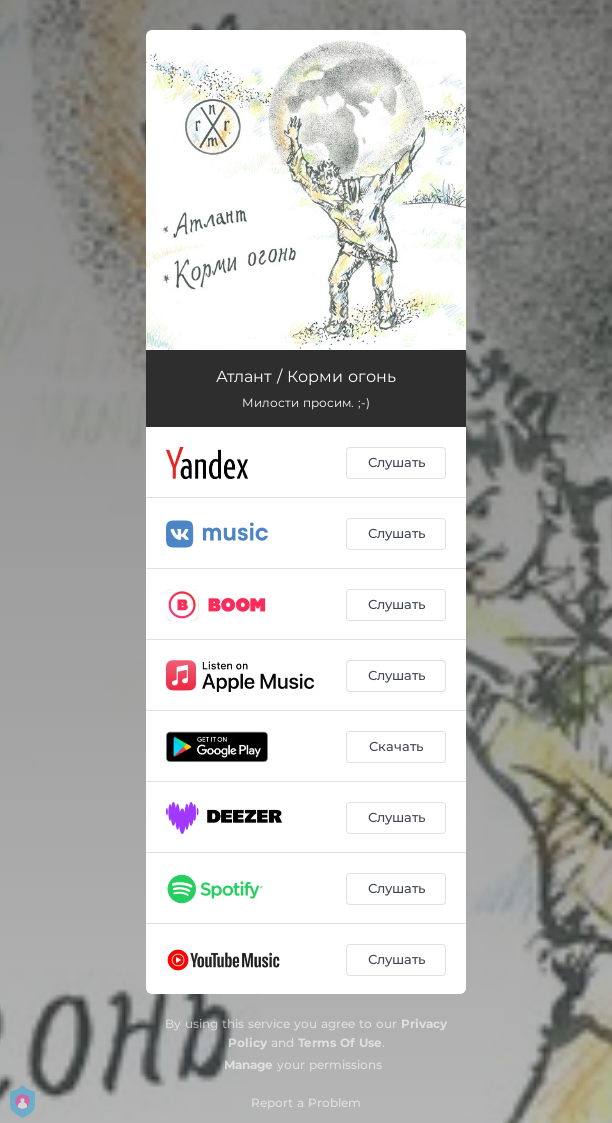 This screenshot has height=1123, width=612. Describe the element at coordinates (340, 1042) in the screenshot. I see `Terms Of Use` at that location.